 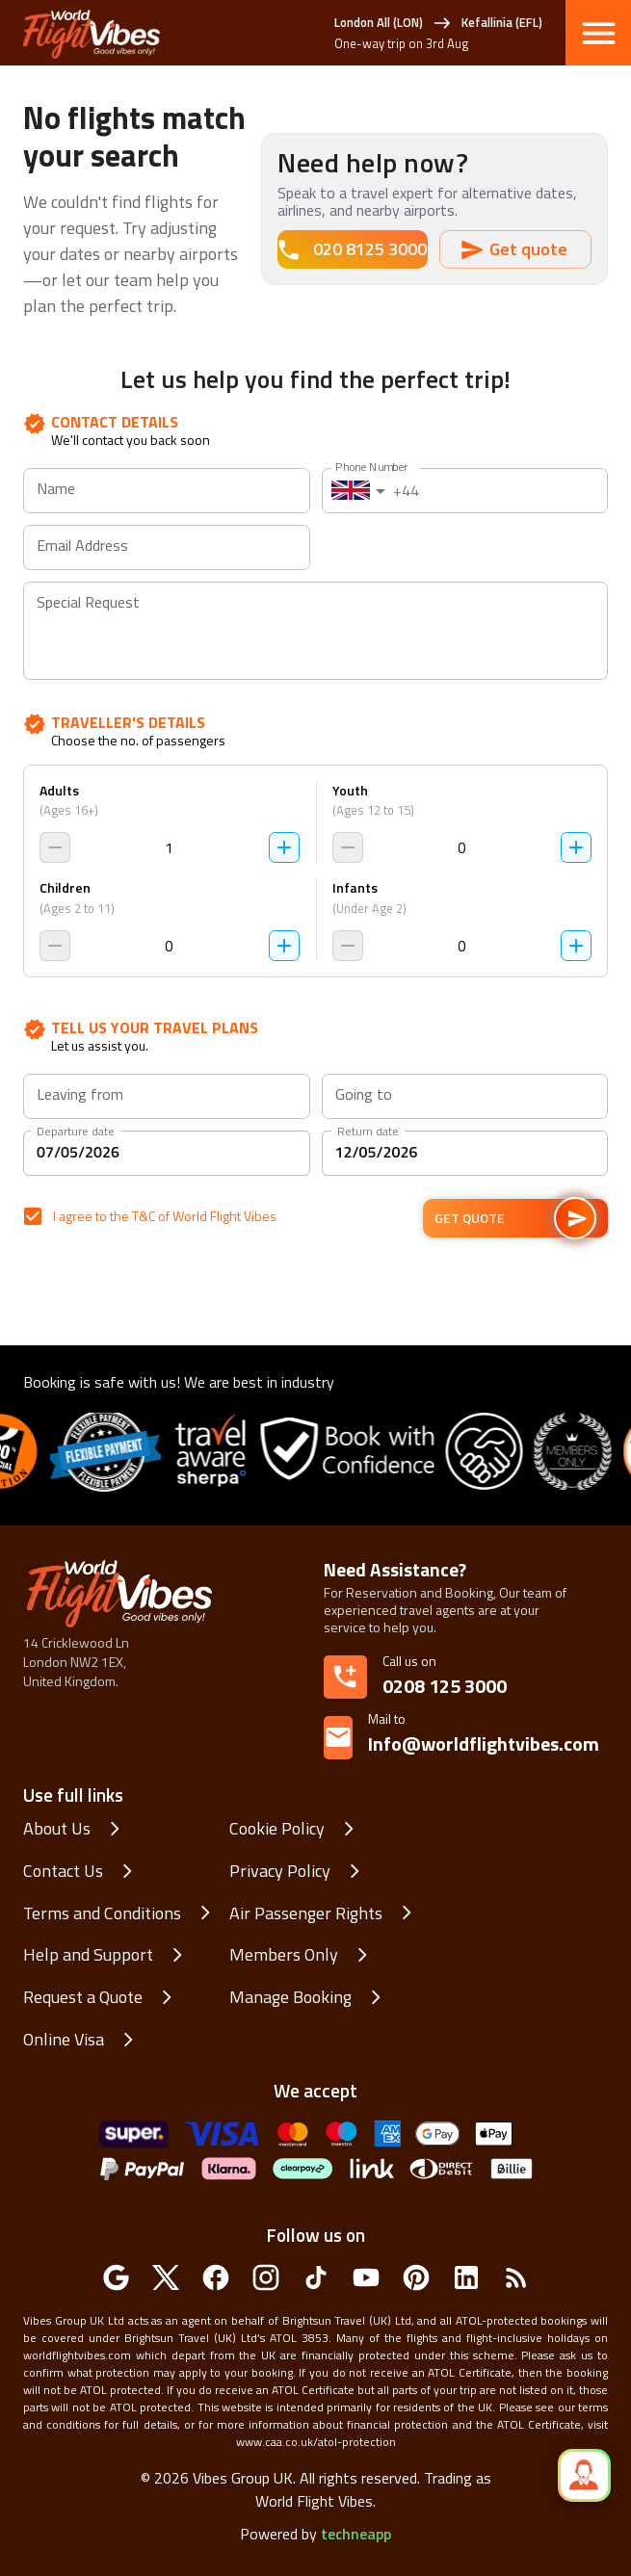 What do you see at coordinates (166, 1153) in the screenshot?
I see `[Departure date]` at bounding box center [166, 1153].